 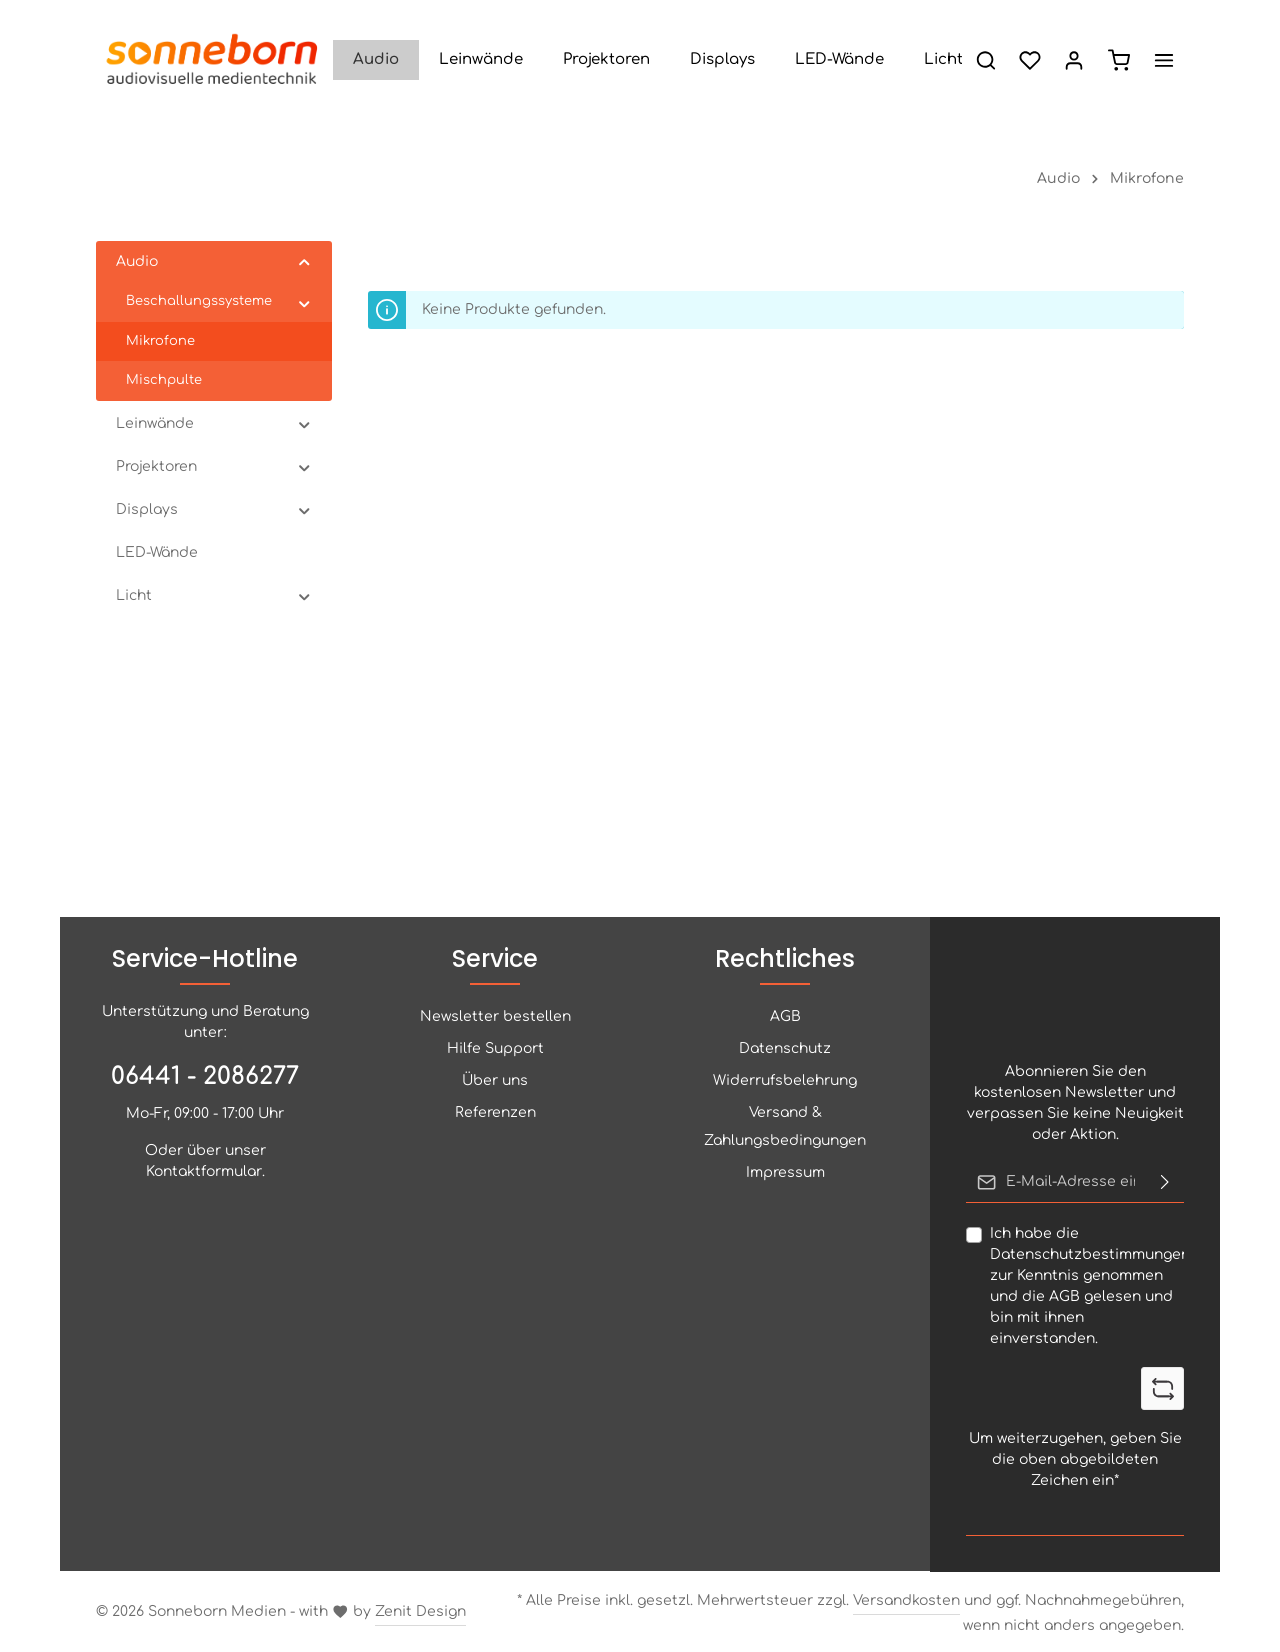 I want to click on Hilfe Support, so click(x=495, y=1048).